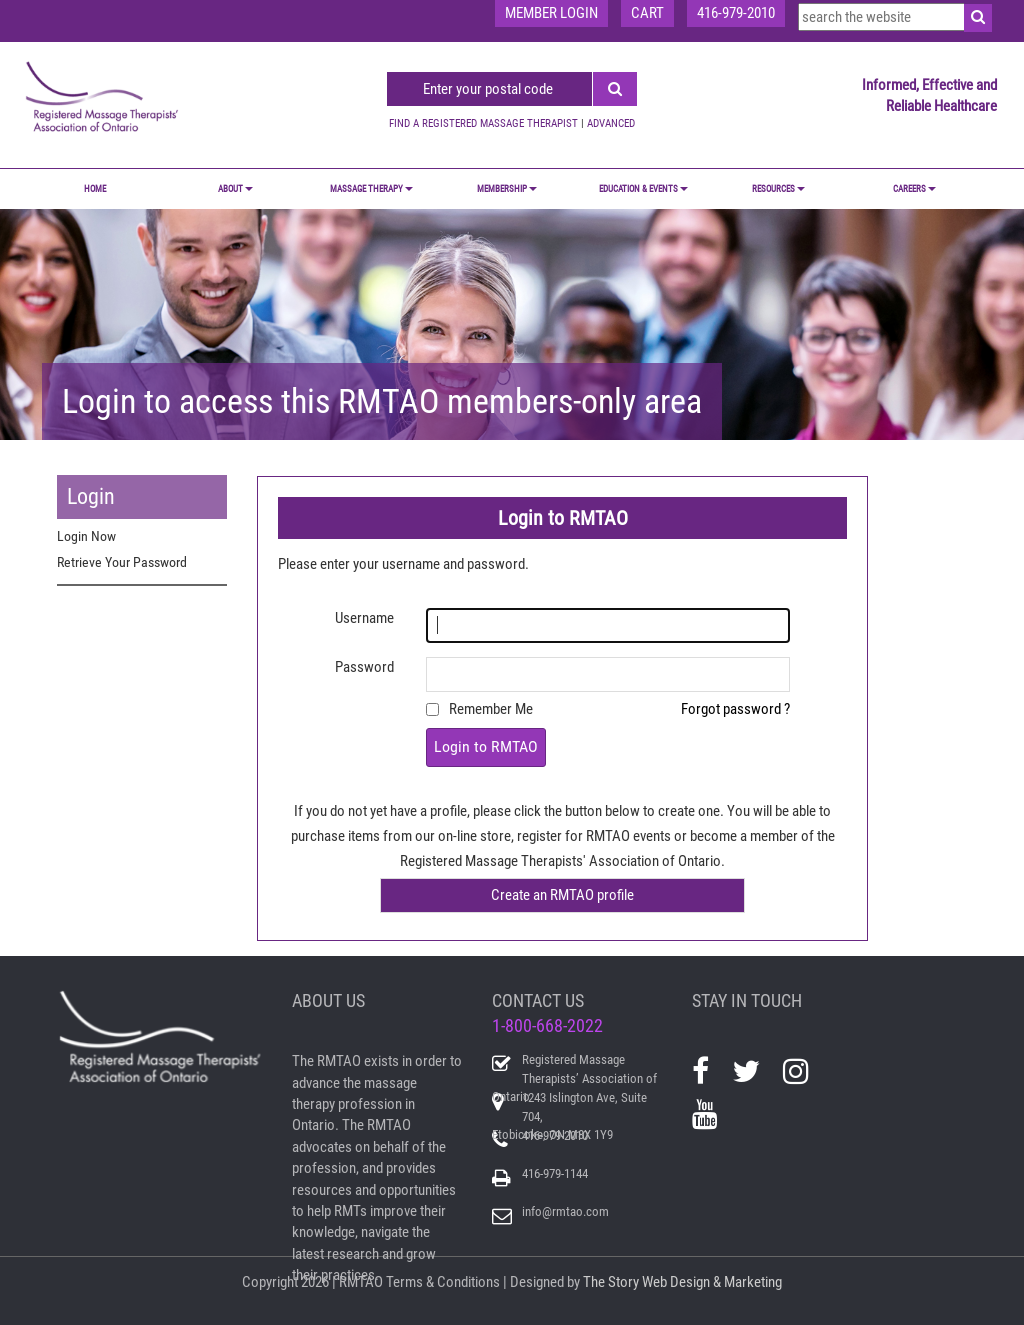 The width and height of the screenshot is (1024, 1325). What do you see at coordinates (235, 189) in the screenshot?
I see `ABOUT` at bounding box center [235, 189].